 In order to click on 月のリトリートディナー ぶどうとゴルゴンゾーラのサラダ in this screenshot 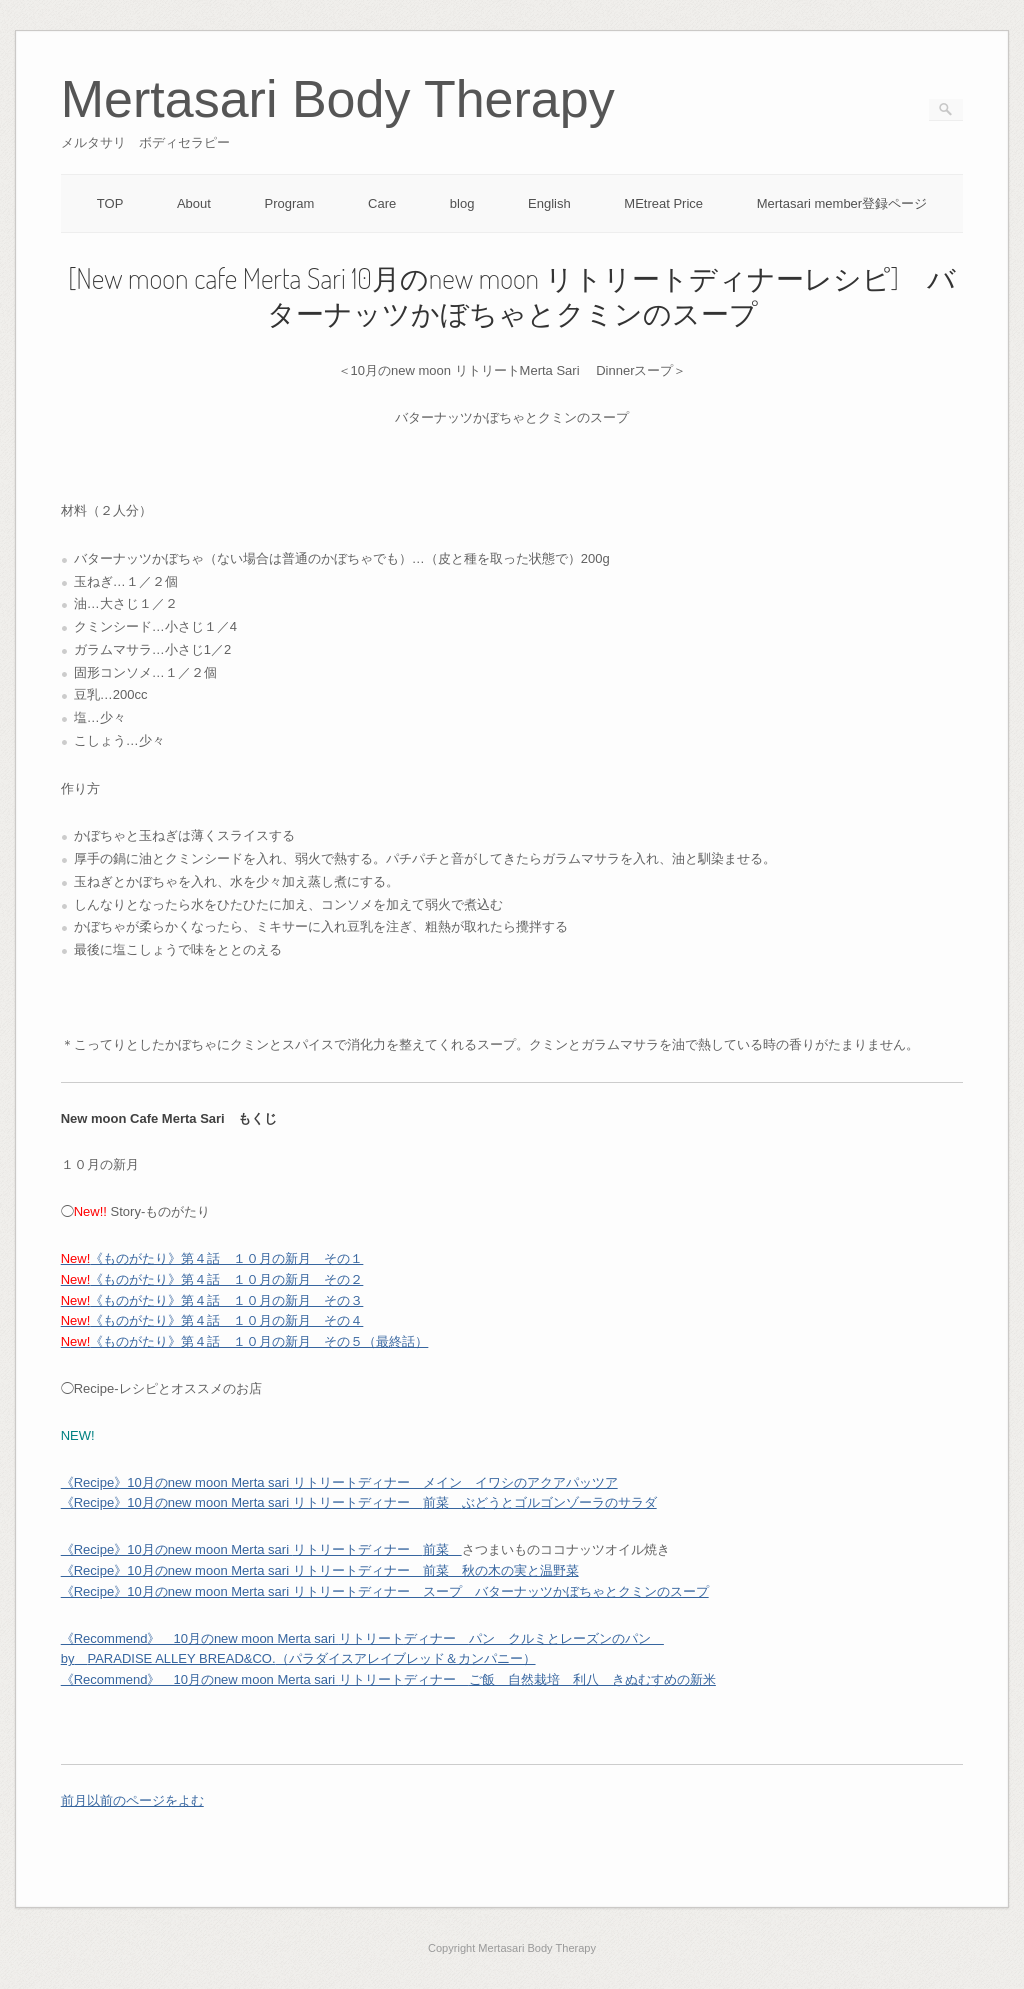, I will do `click(359, 1502)`.